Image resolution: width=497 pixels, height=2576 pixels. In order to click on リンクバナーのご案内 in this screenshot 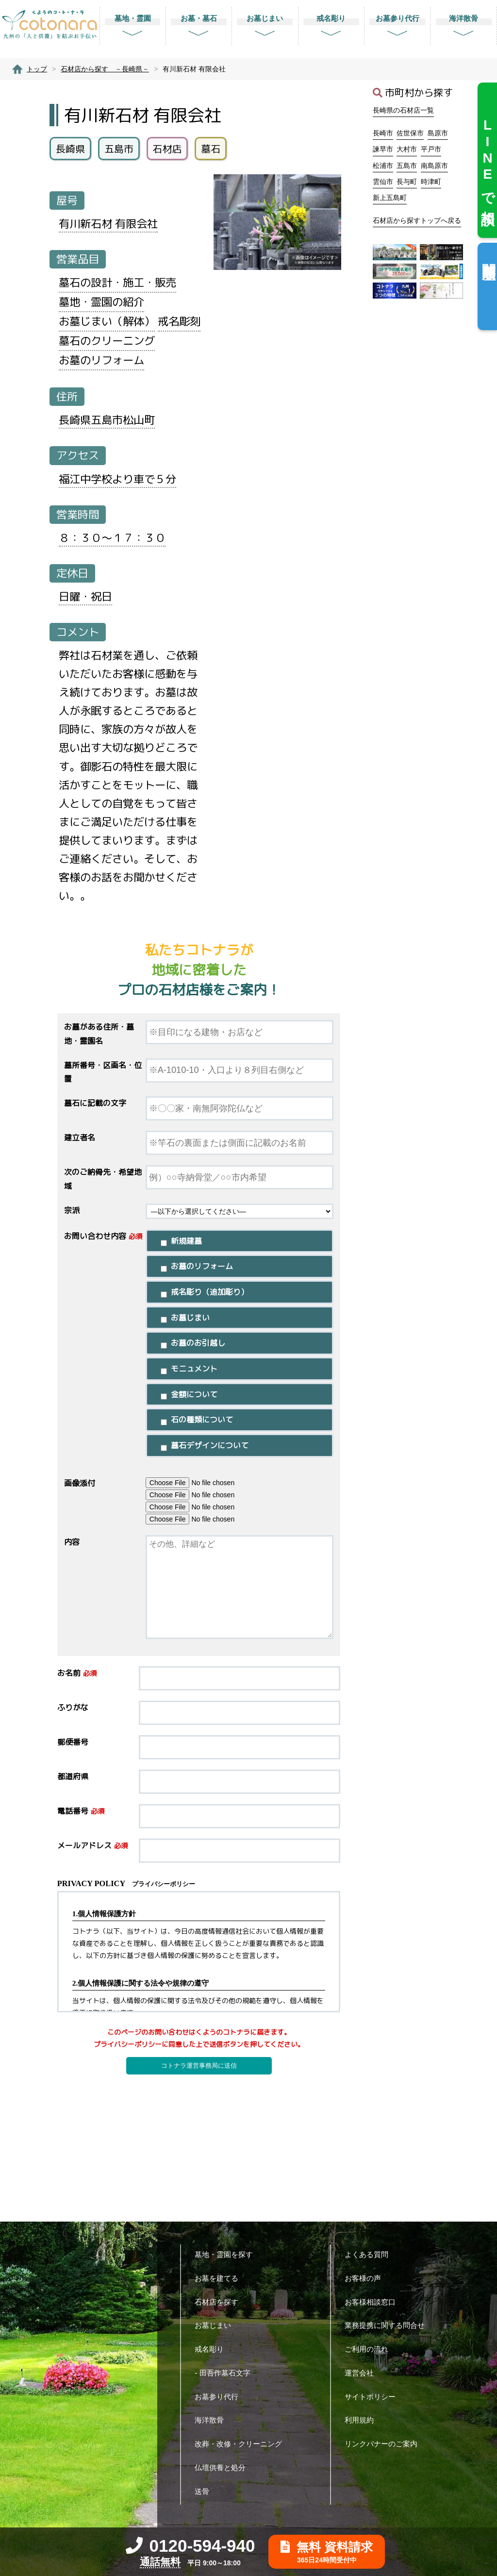, I will do `click(385, 2444)`.